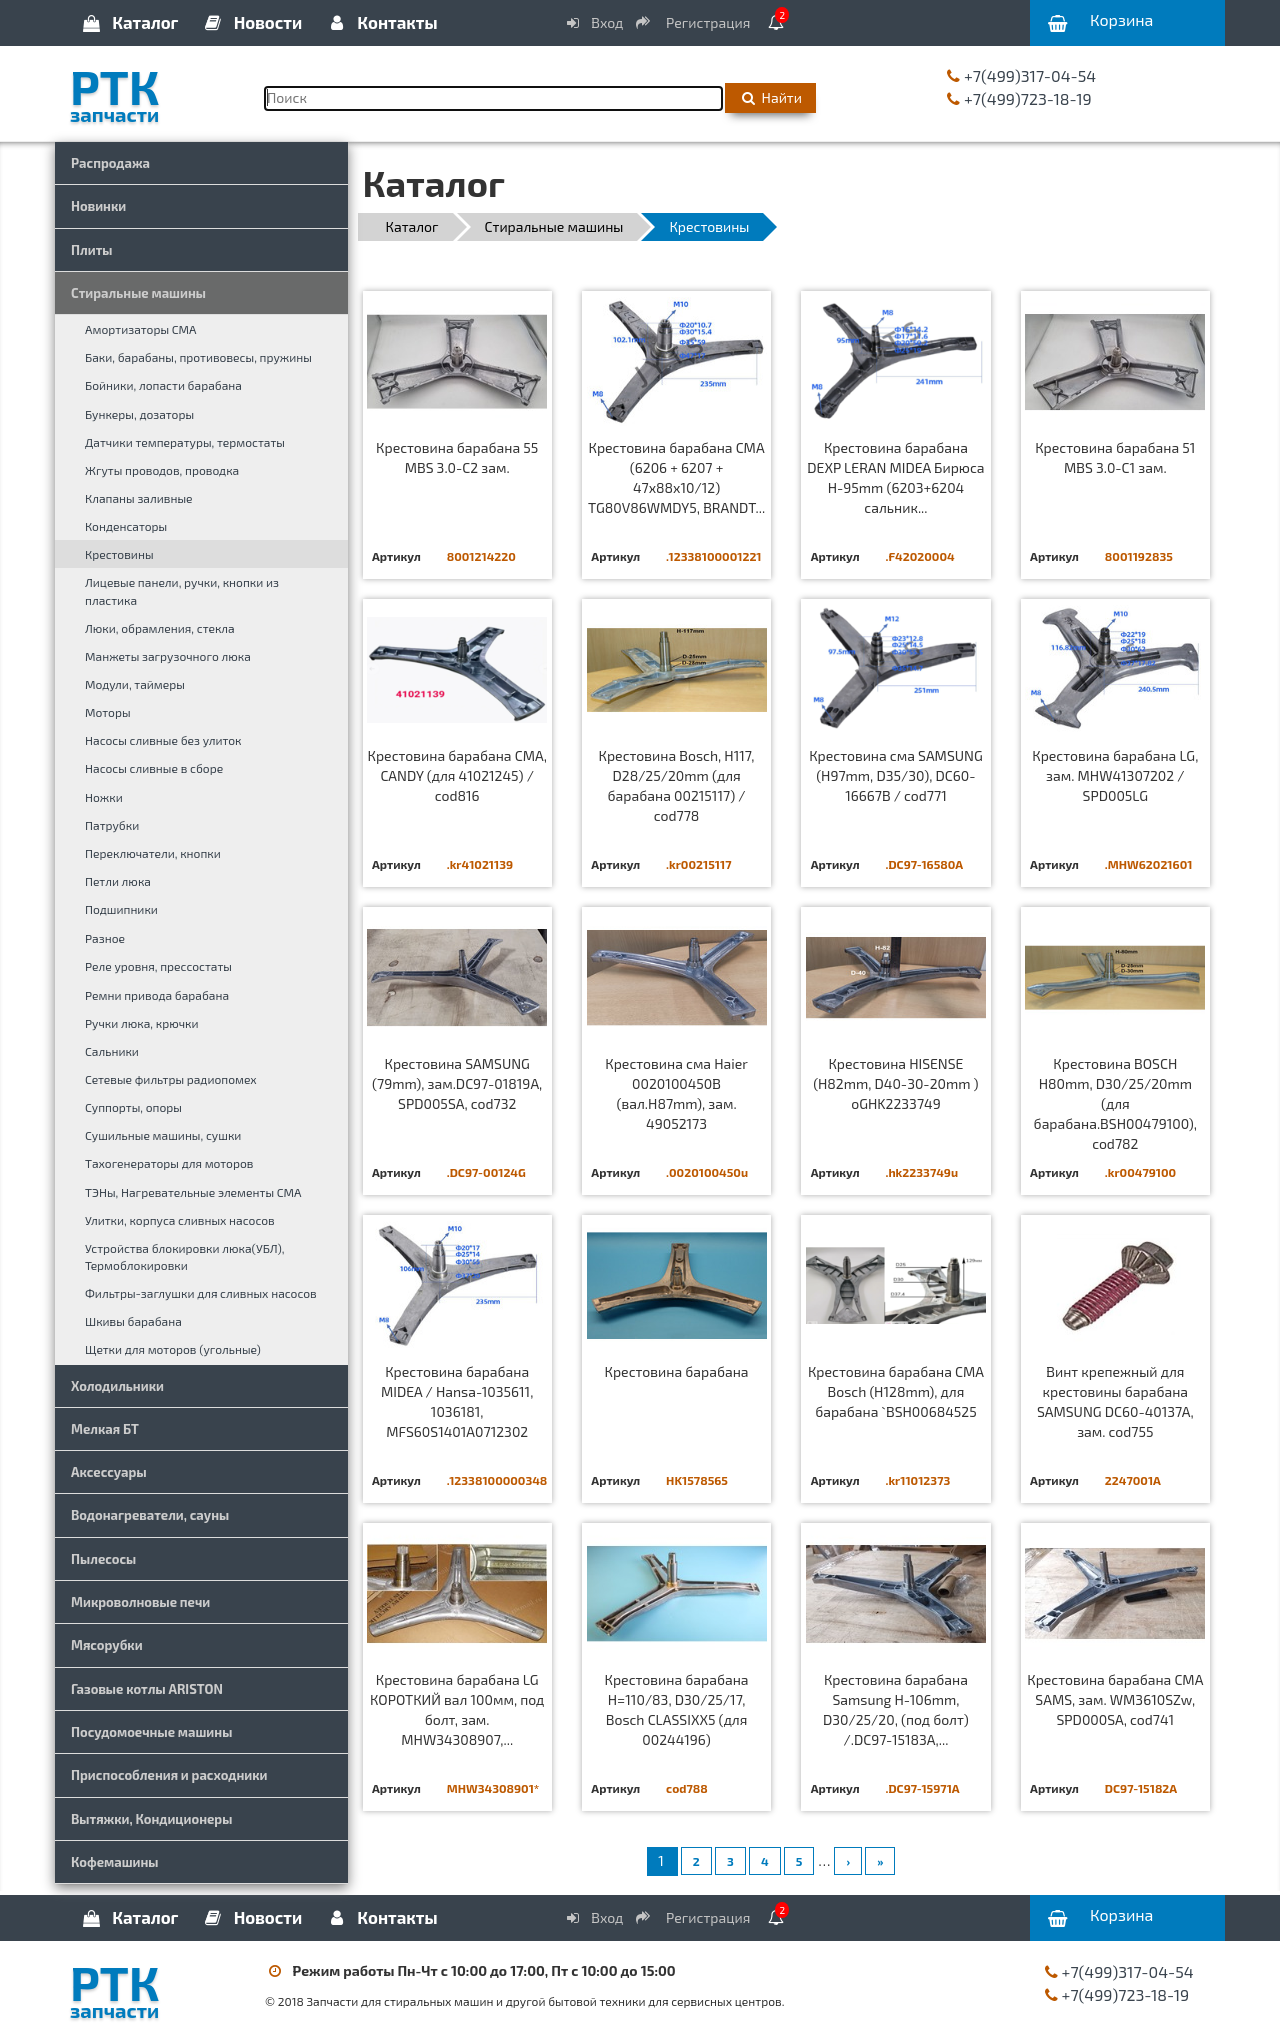  Describe the element at coordinates (173, 1349) in the screenshot. I see `Щетки для моторов (угольные)` at that location.